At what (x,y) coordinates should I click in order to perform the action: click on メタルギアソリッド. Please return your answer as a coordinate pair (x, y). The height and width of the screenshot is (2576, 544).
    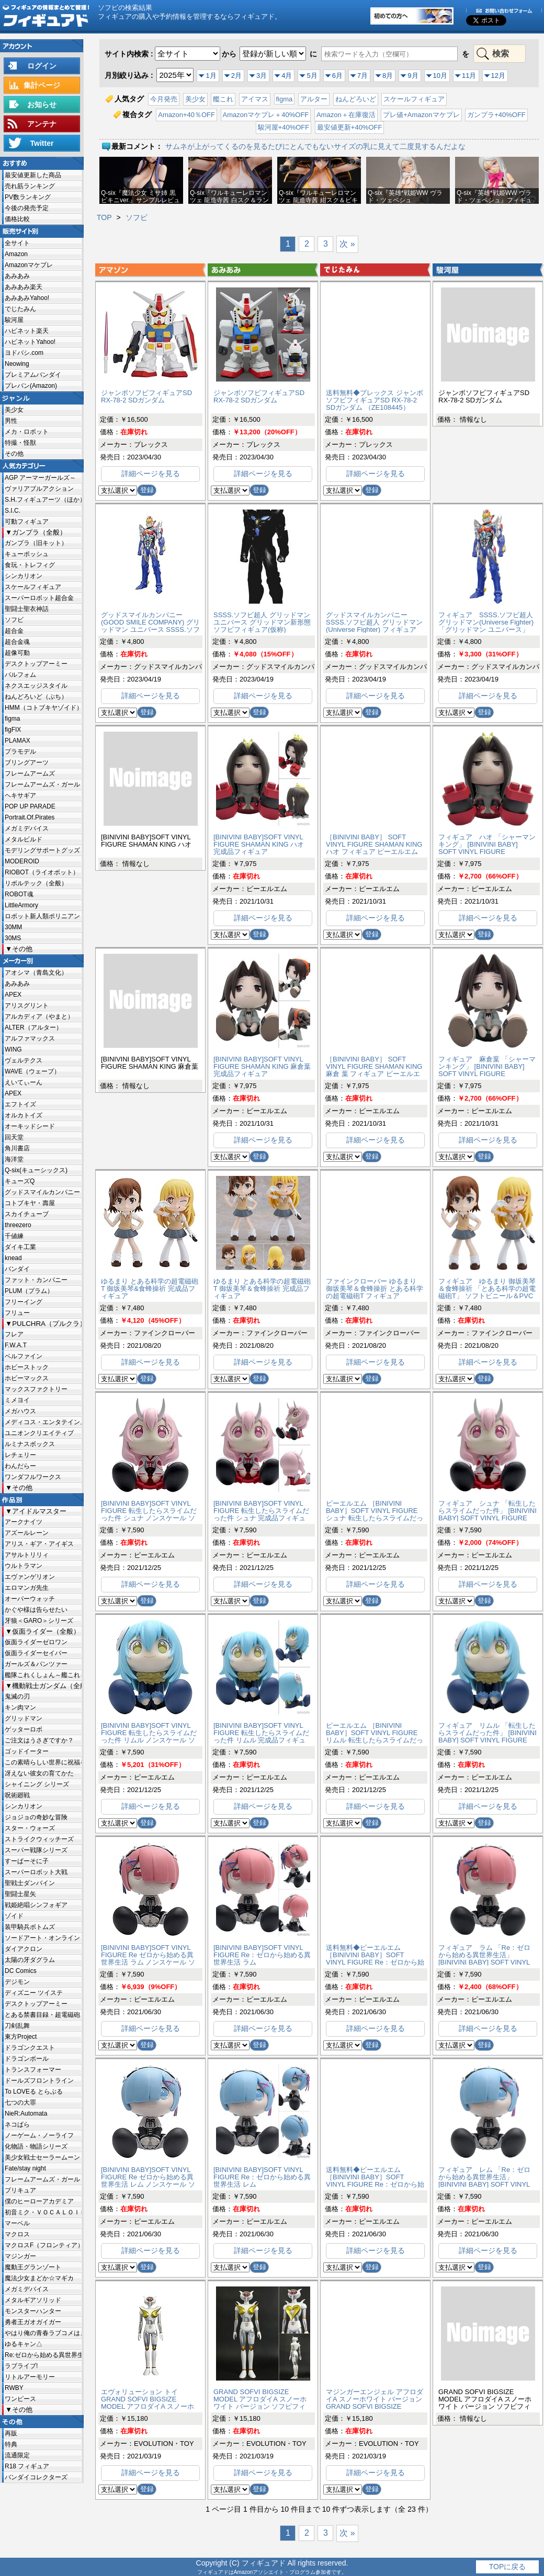
    Looking at the image, I should click on (33, 2300).